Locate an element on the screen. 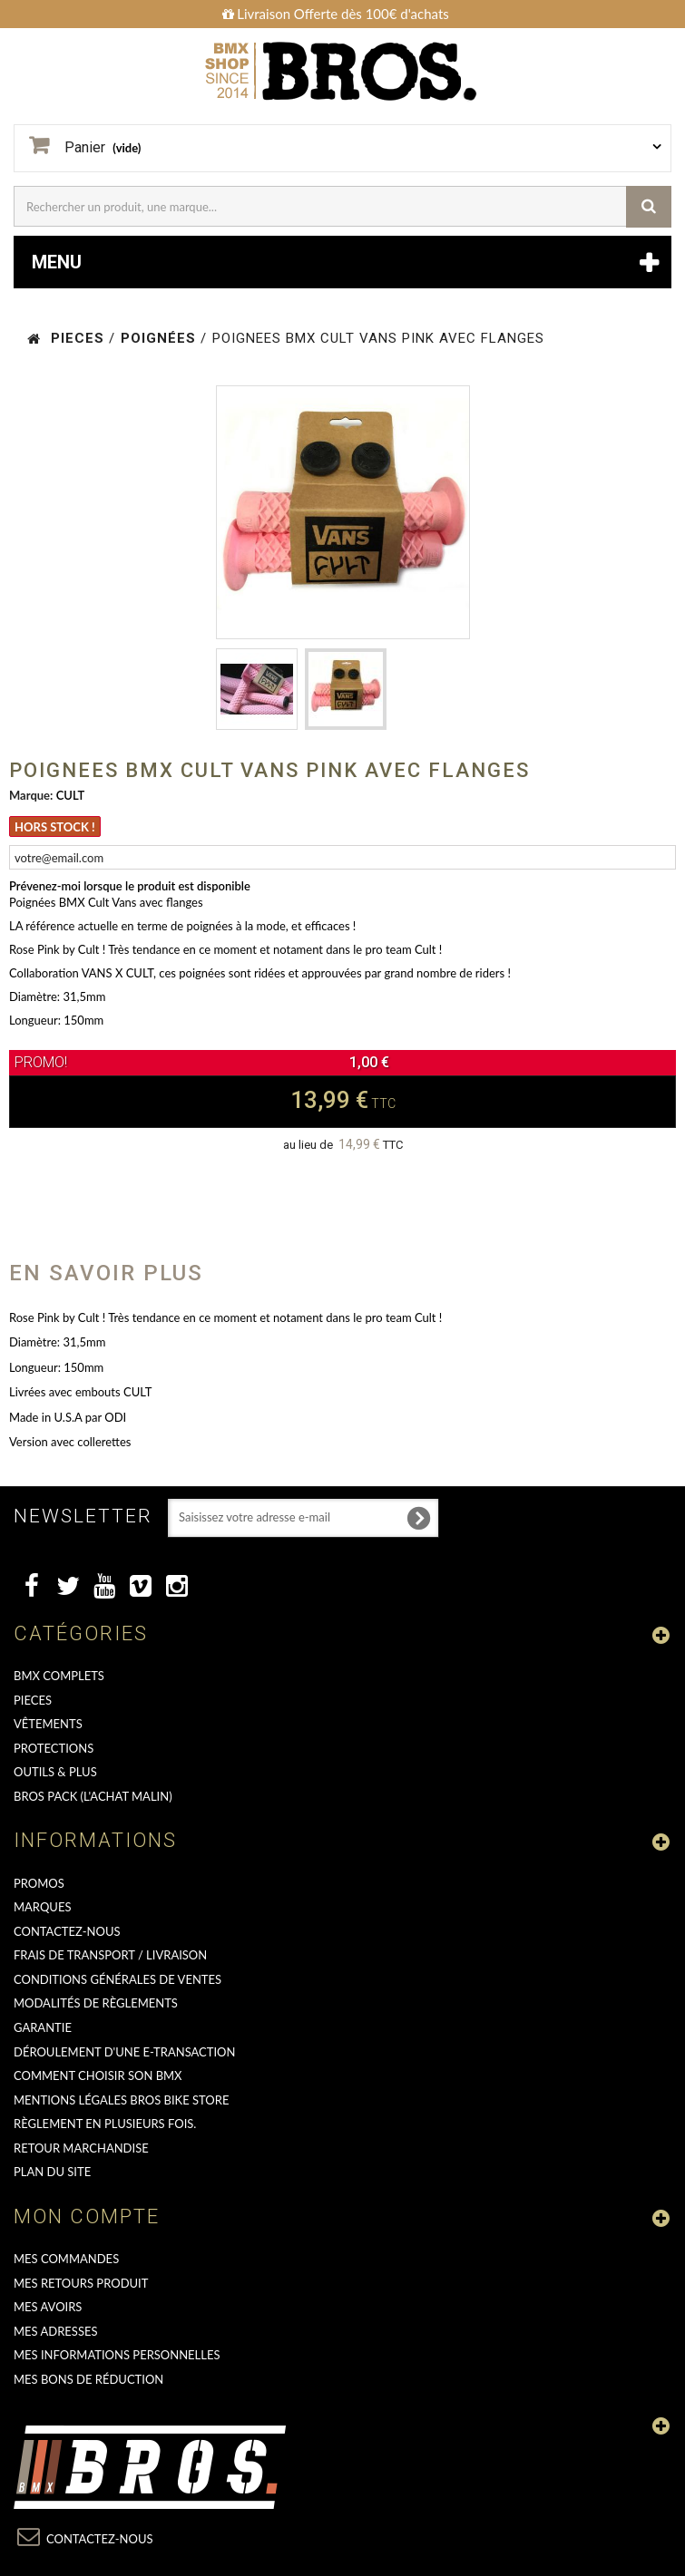 The height and width of the screenshot is (2576, 685). déroulement d'une e-transaction is located at coordinates (124, 2052).